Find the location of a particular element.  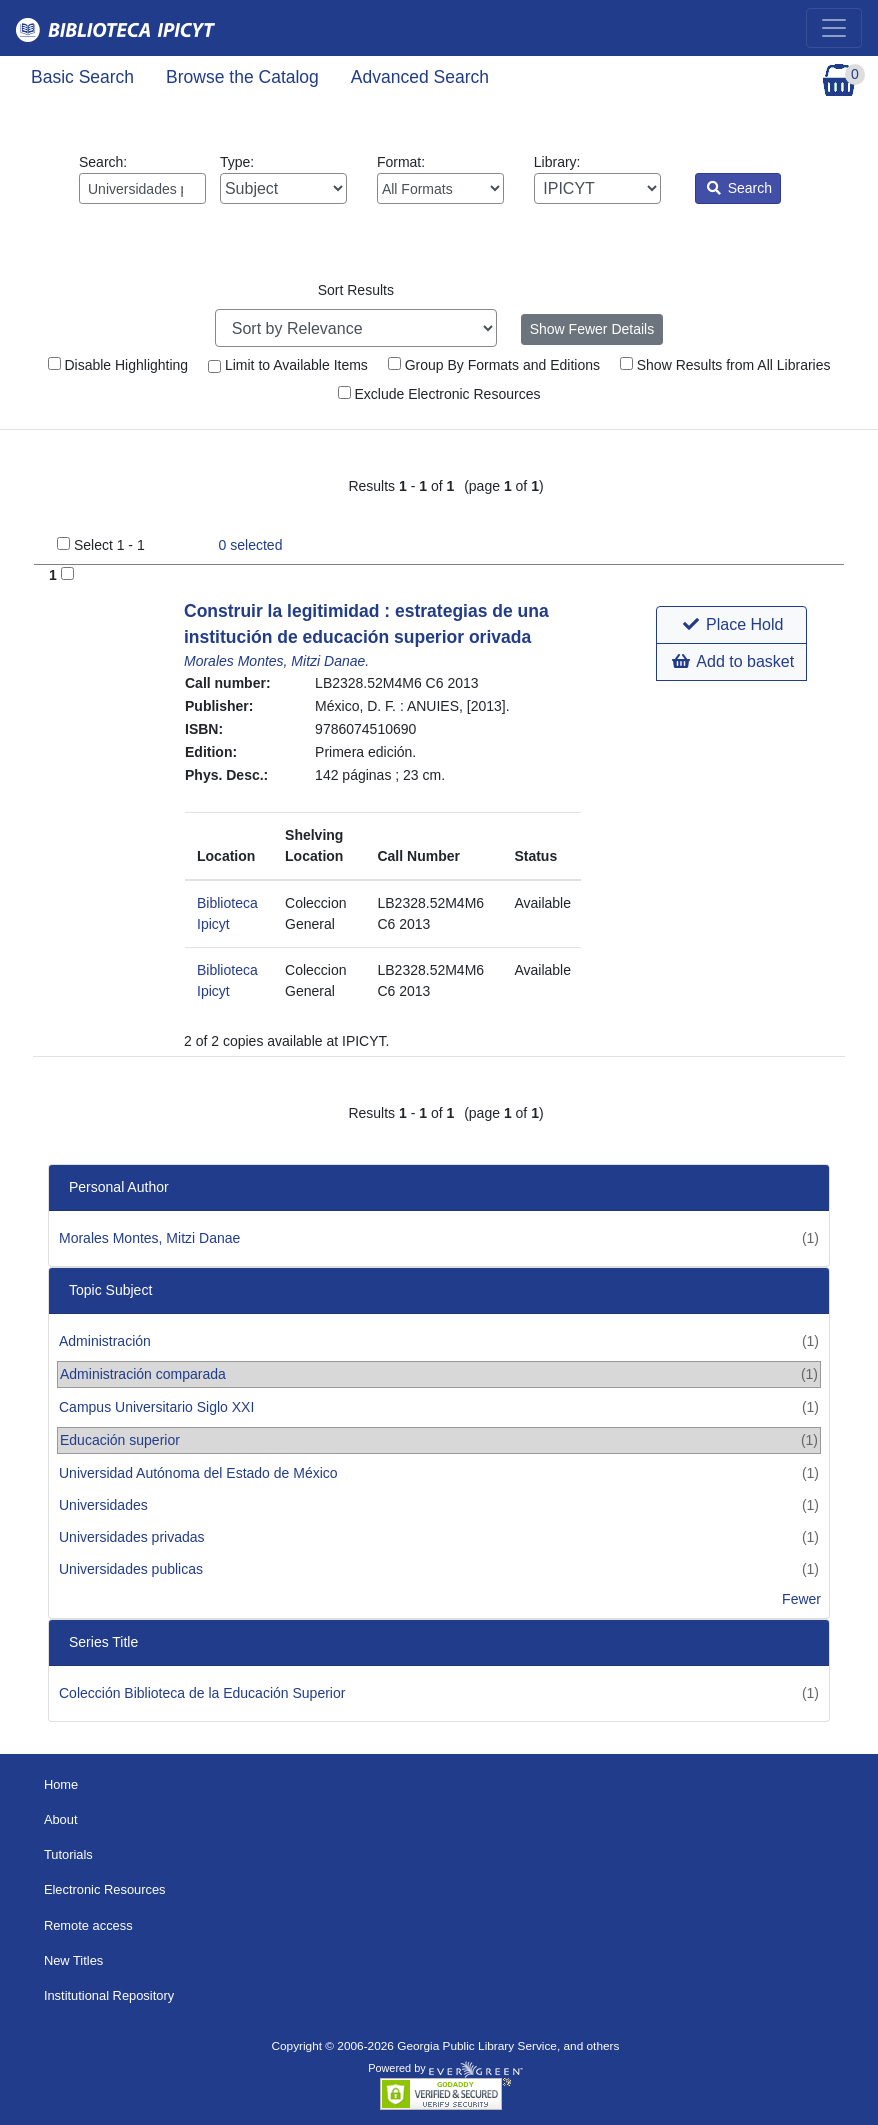

[button] is located at coordinates (731, 625).